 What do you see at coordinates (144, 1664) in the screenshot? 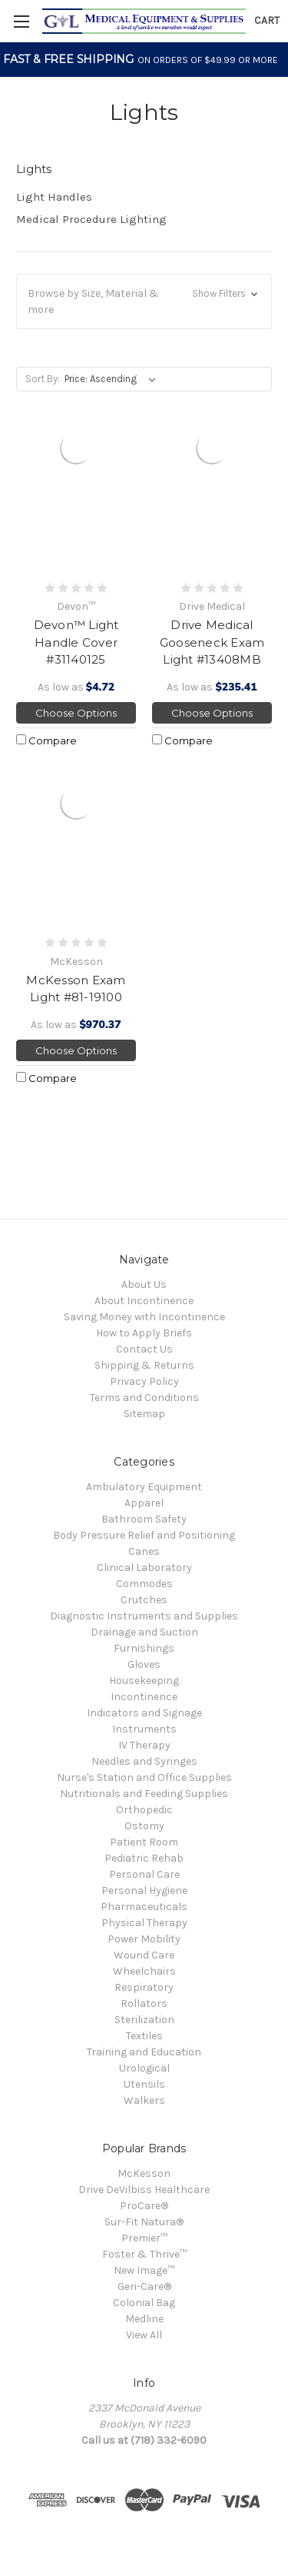
I see `Gloves` at bounding box center [144, 1664].